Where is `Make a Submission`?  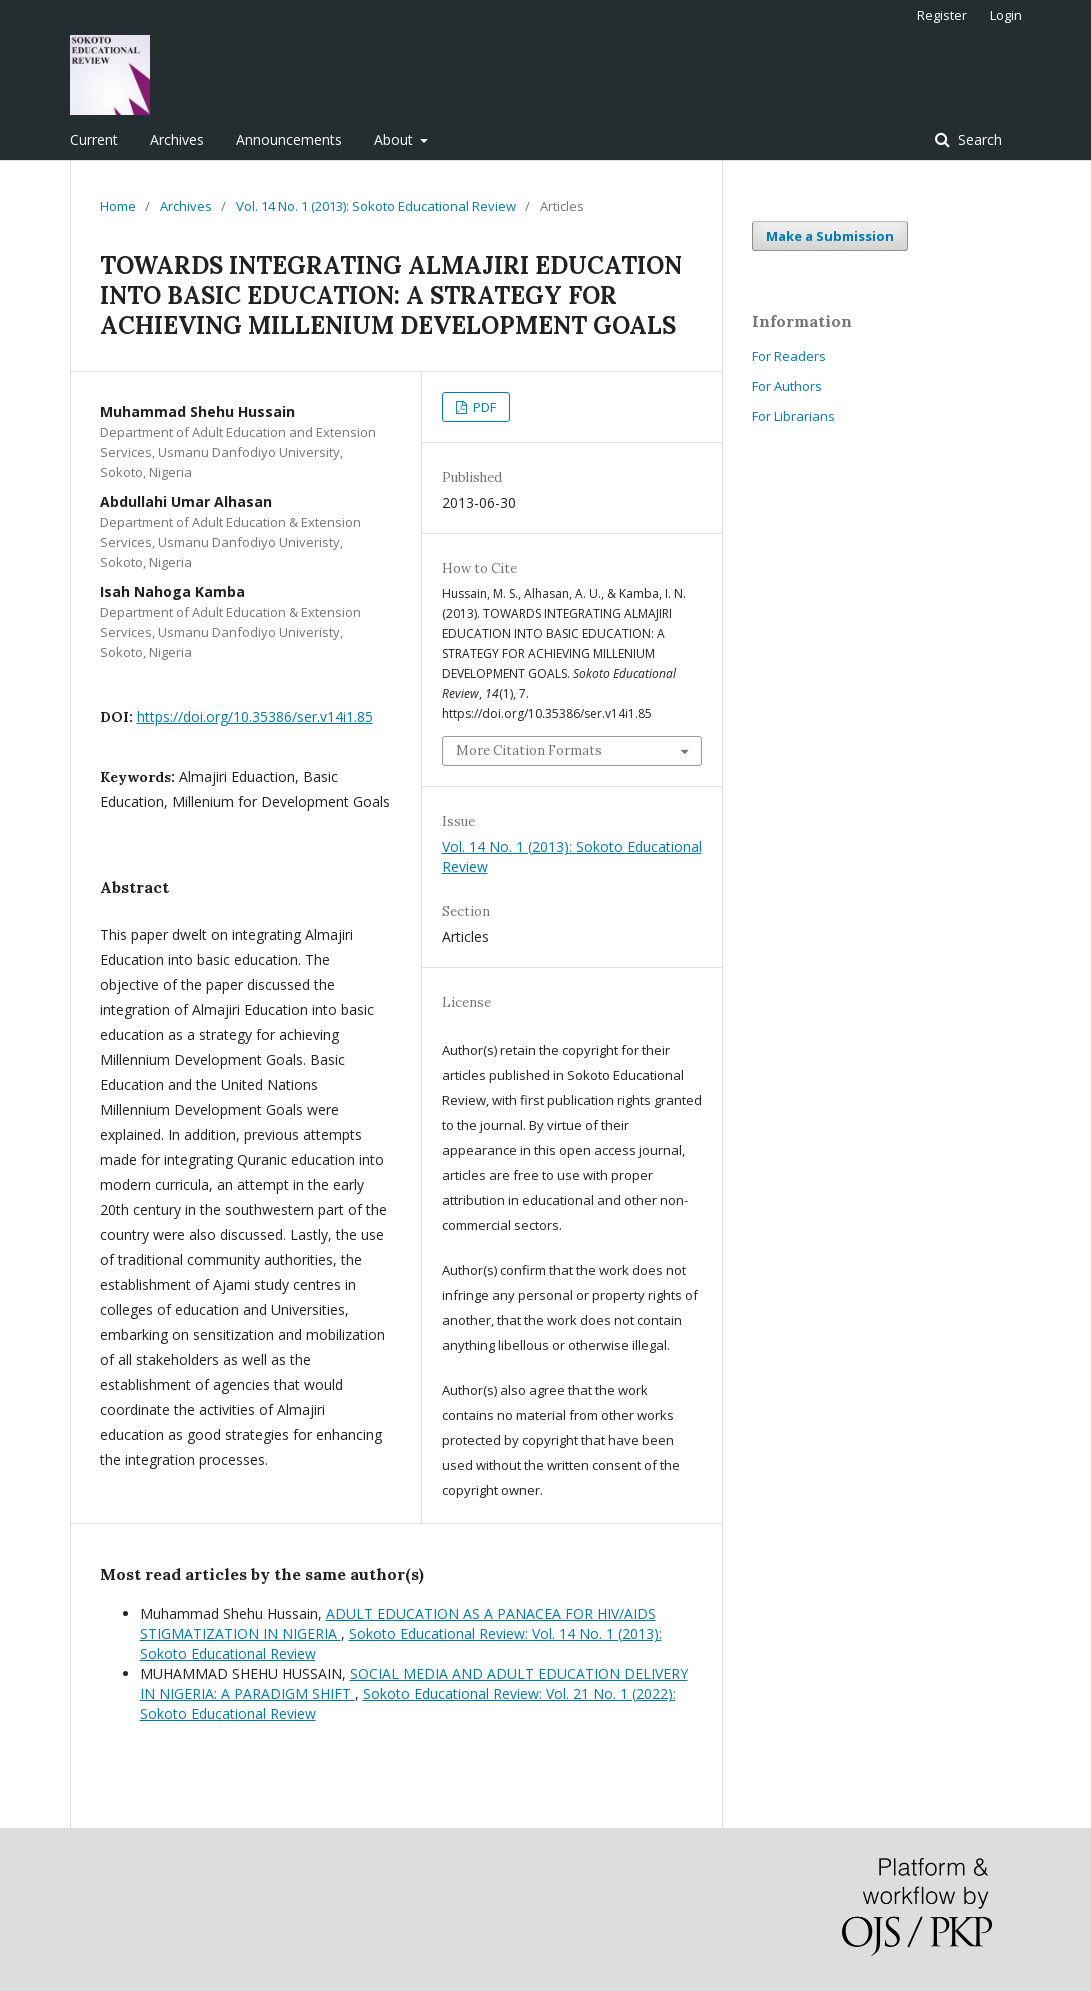 Make a Submission is located at coordinates (830, 236).